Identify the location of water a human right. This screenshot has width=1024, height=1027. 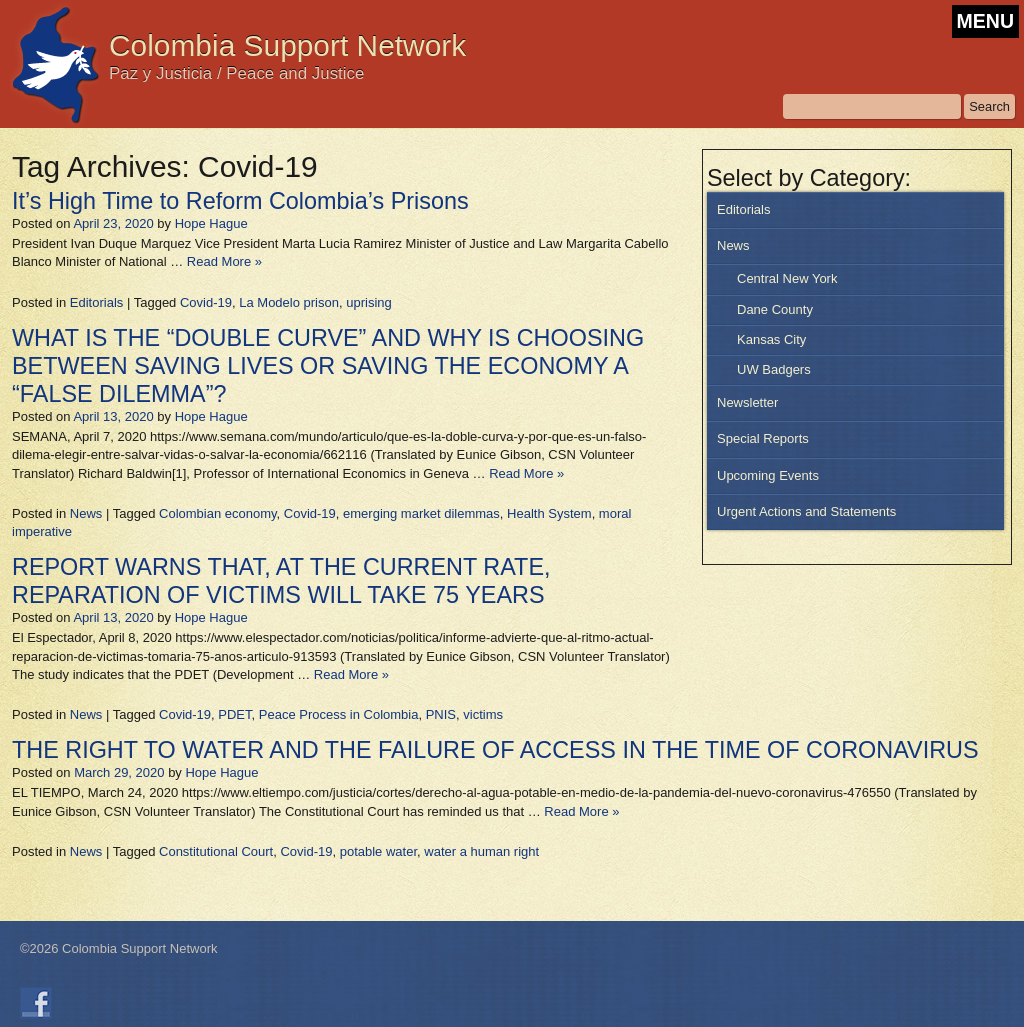
(481, 851).